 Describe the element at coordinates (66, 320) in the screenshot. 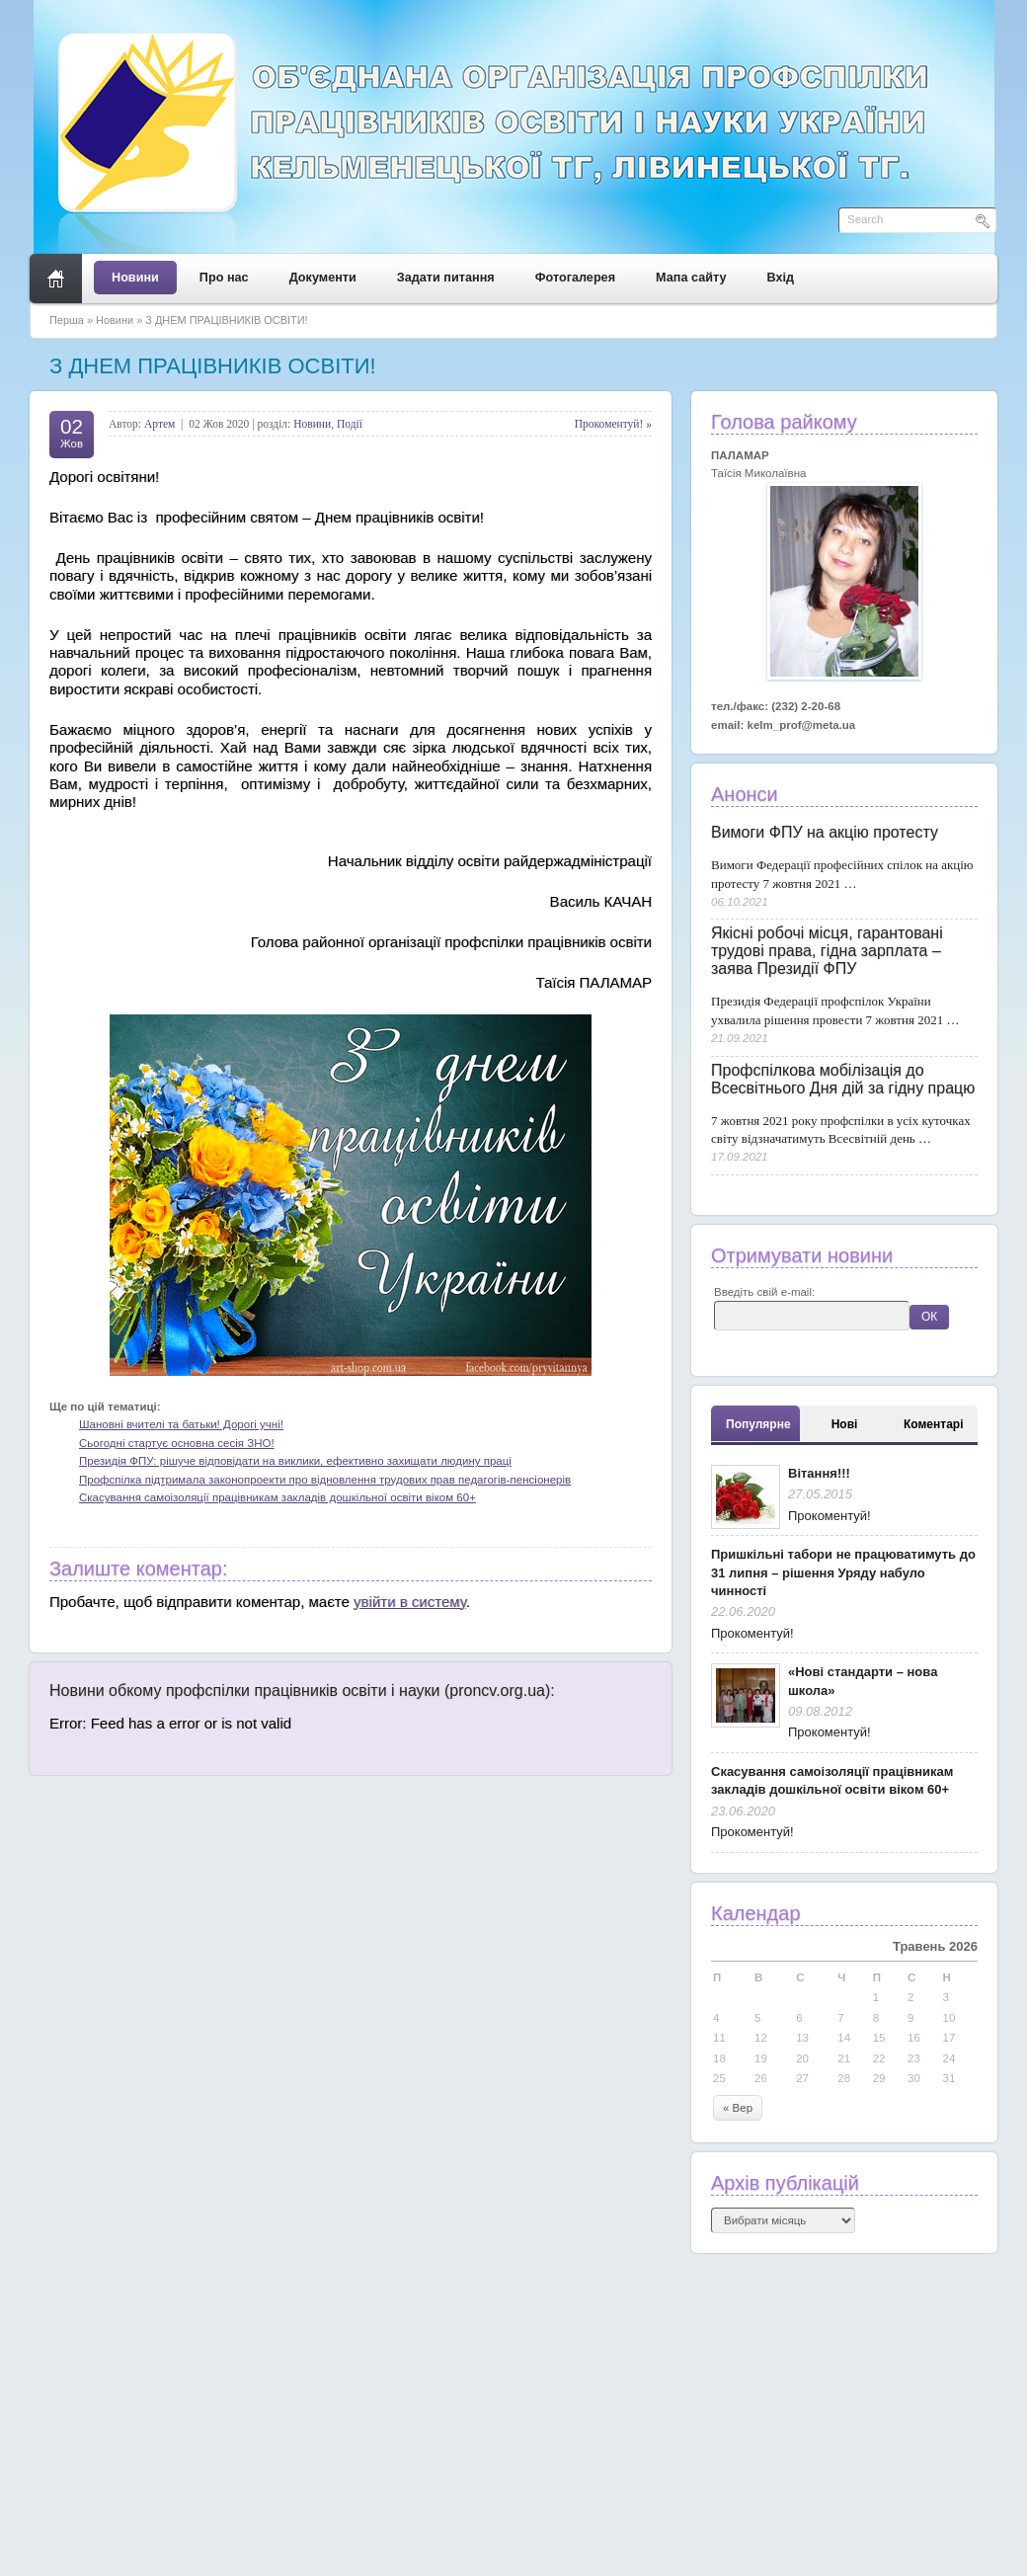

I see `Перша` at that location.